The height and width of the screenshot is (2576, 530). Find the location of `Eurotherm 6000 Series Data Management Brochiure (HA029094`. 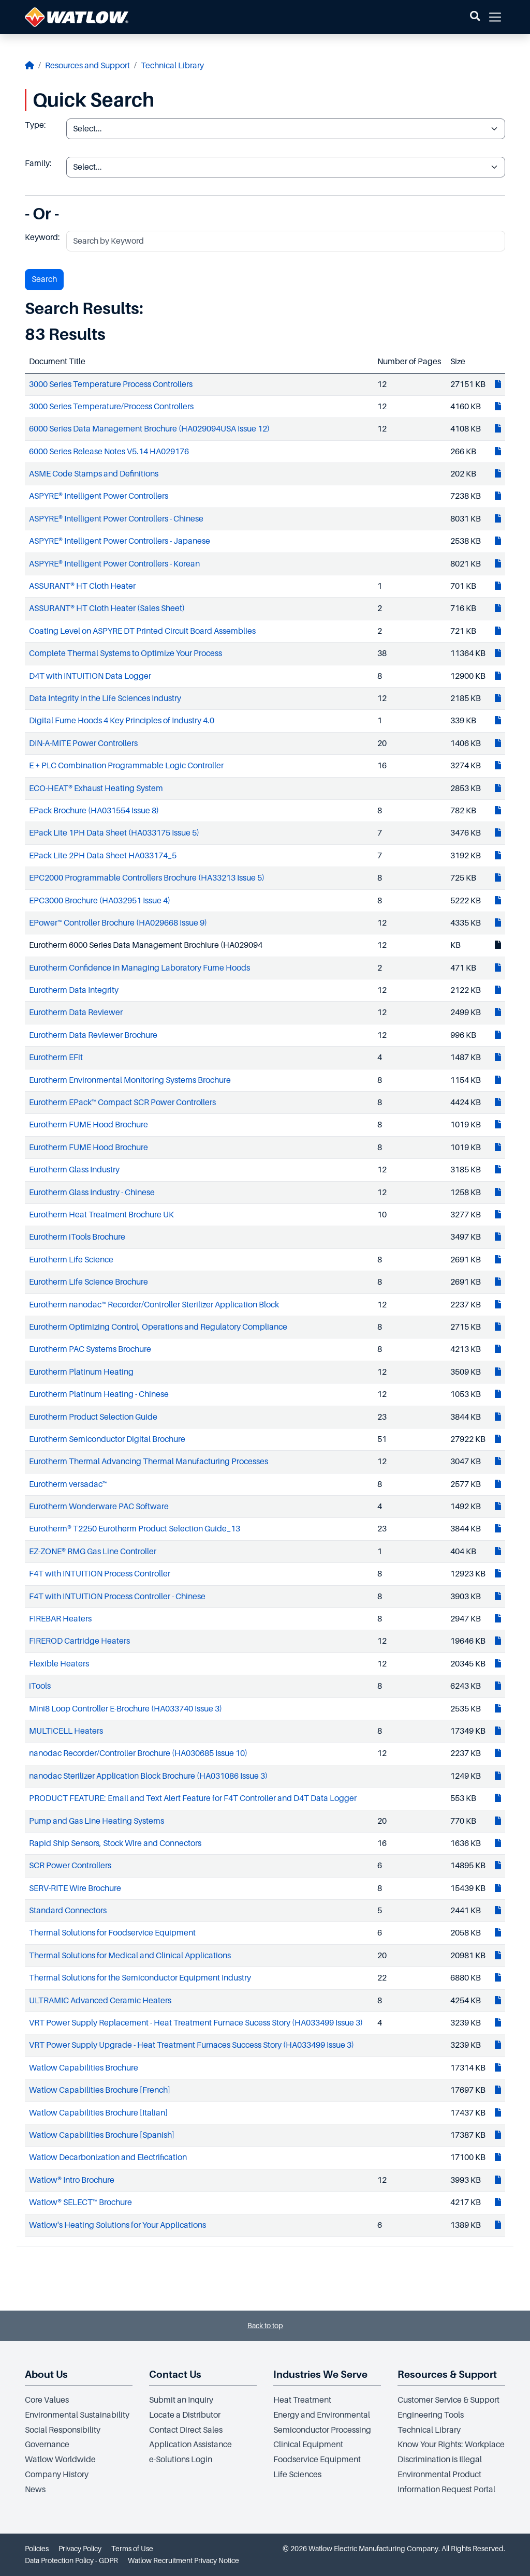

Eurotherm 6000 Series Data Management Brochiure (HA029094 is located at coordinates (145, 945).